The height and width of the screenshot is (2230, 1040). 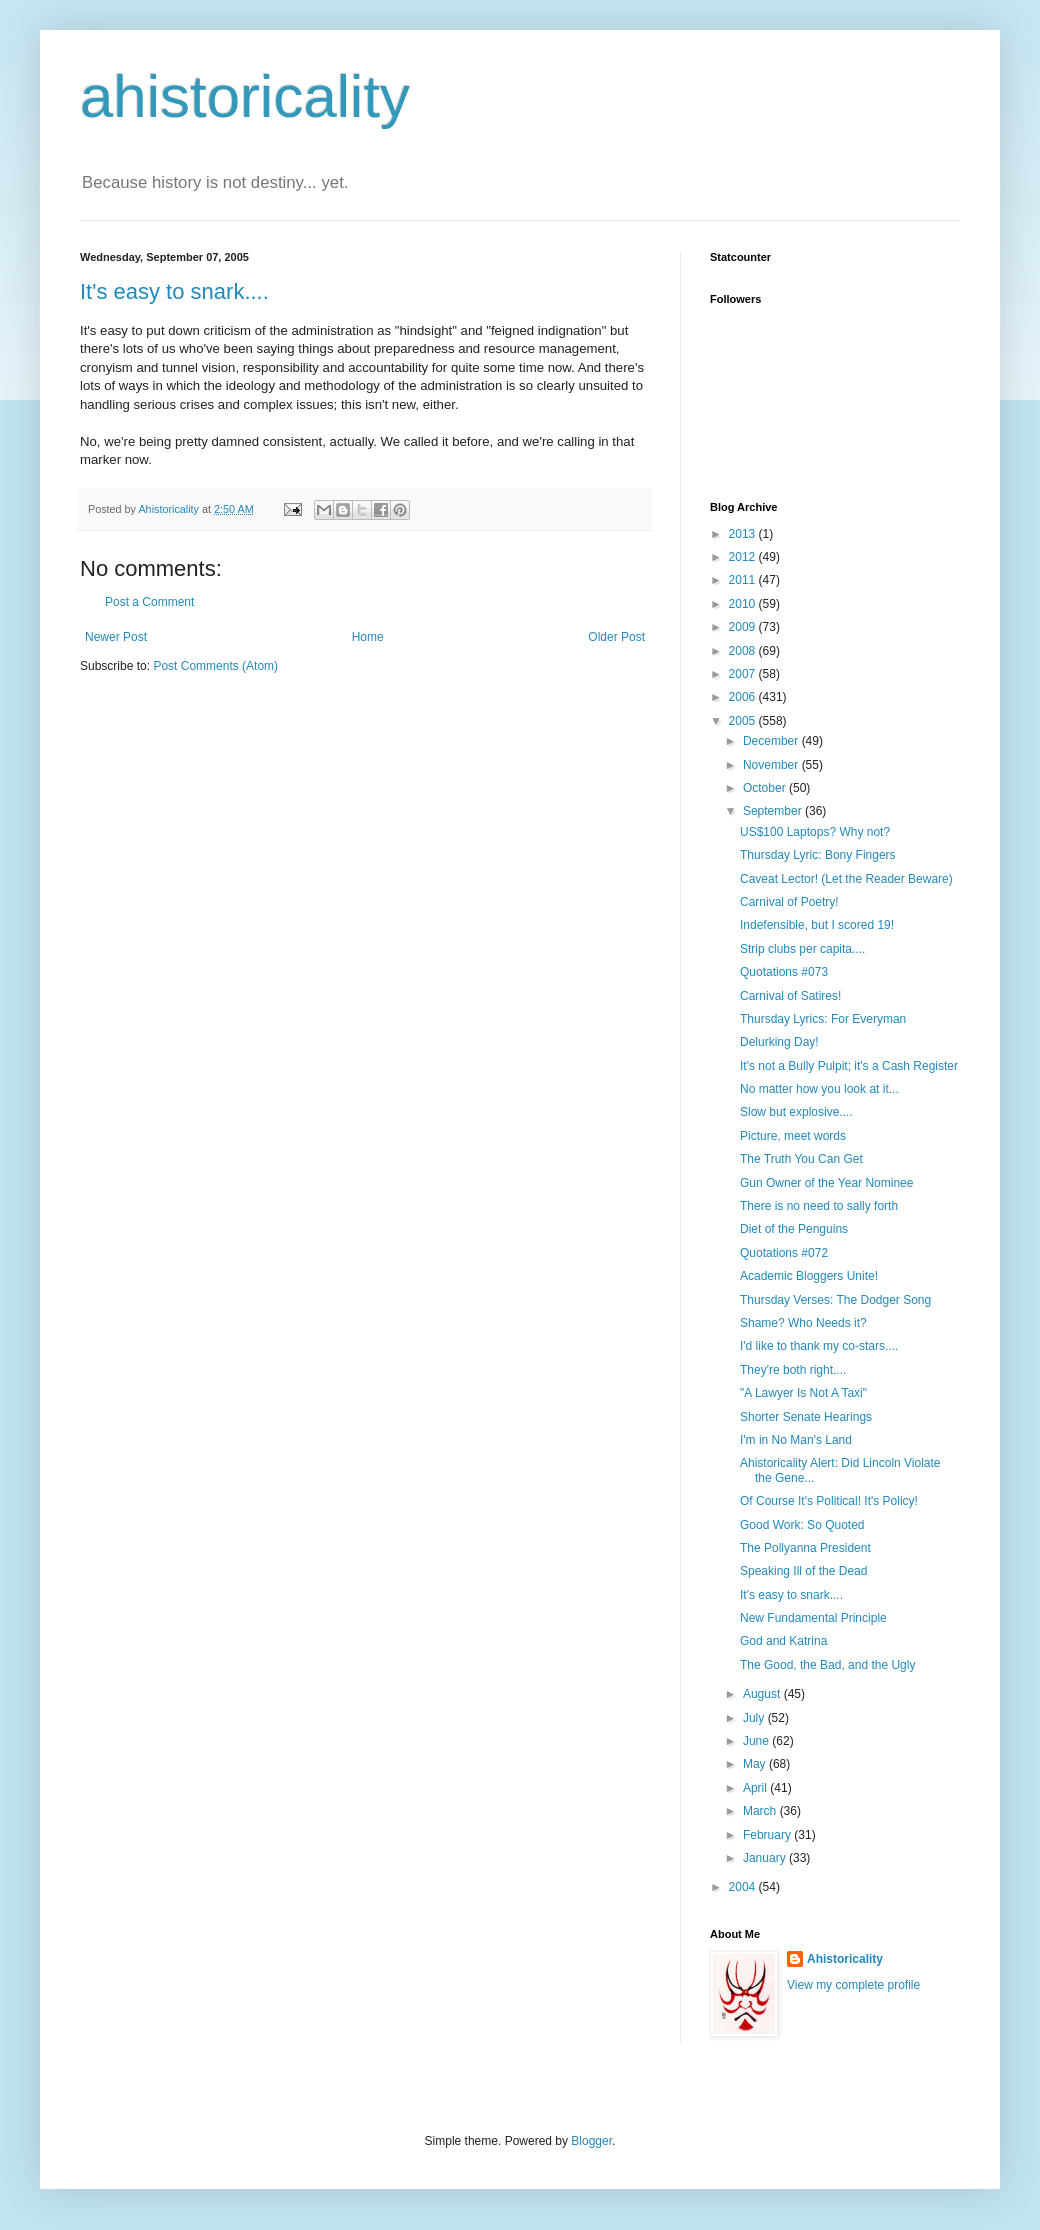 I want to click on Carnival of Satires!, so click(x=790, y=996).